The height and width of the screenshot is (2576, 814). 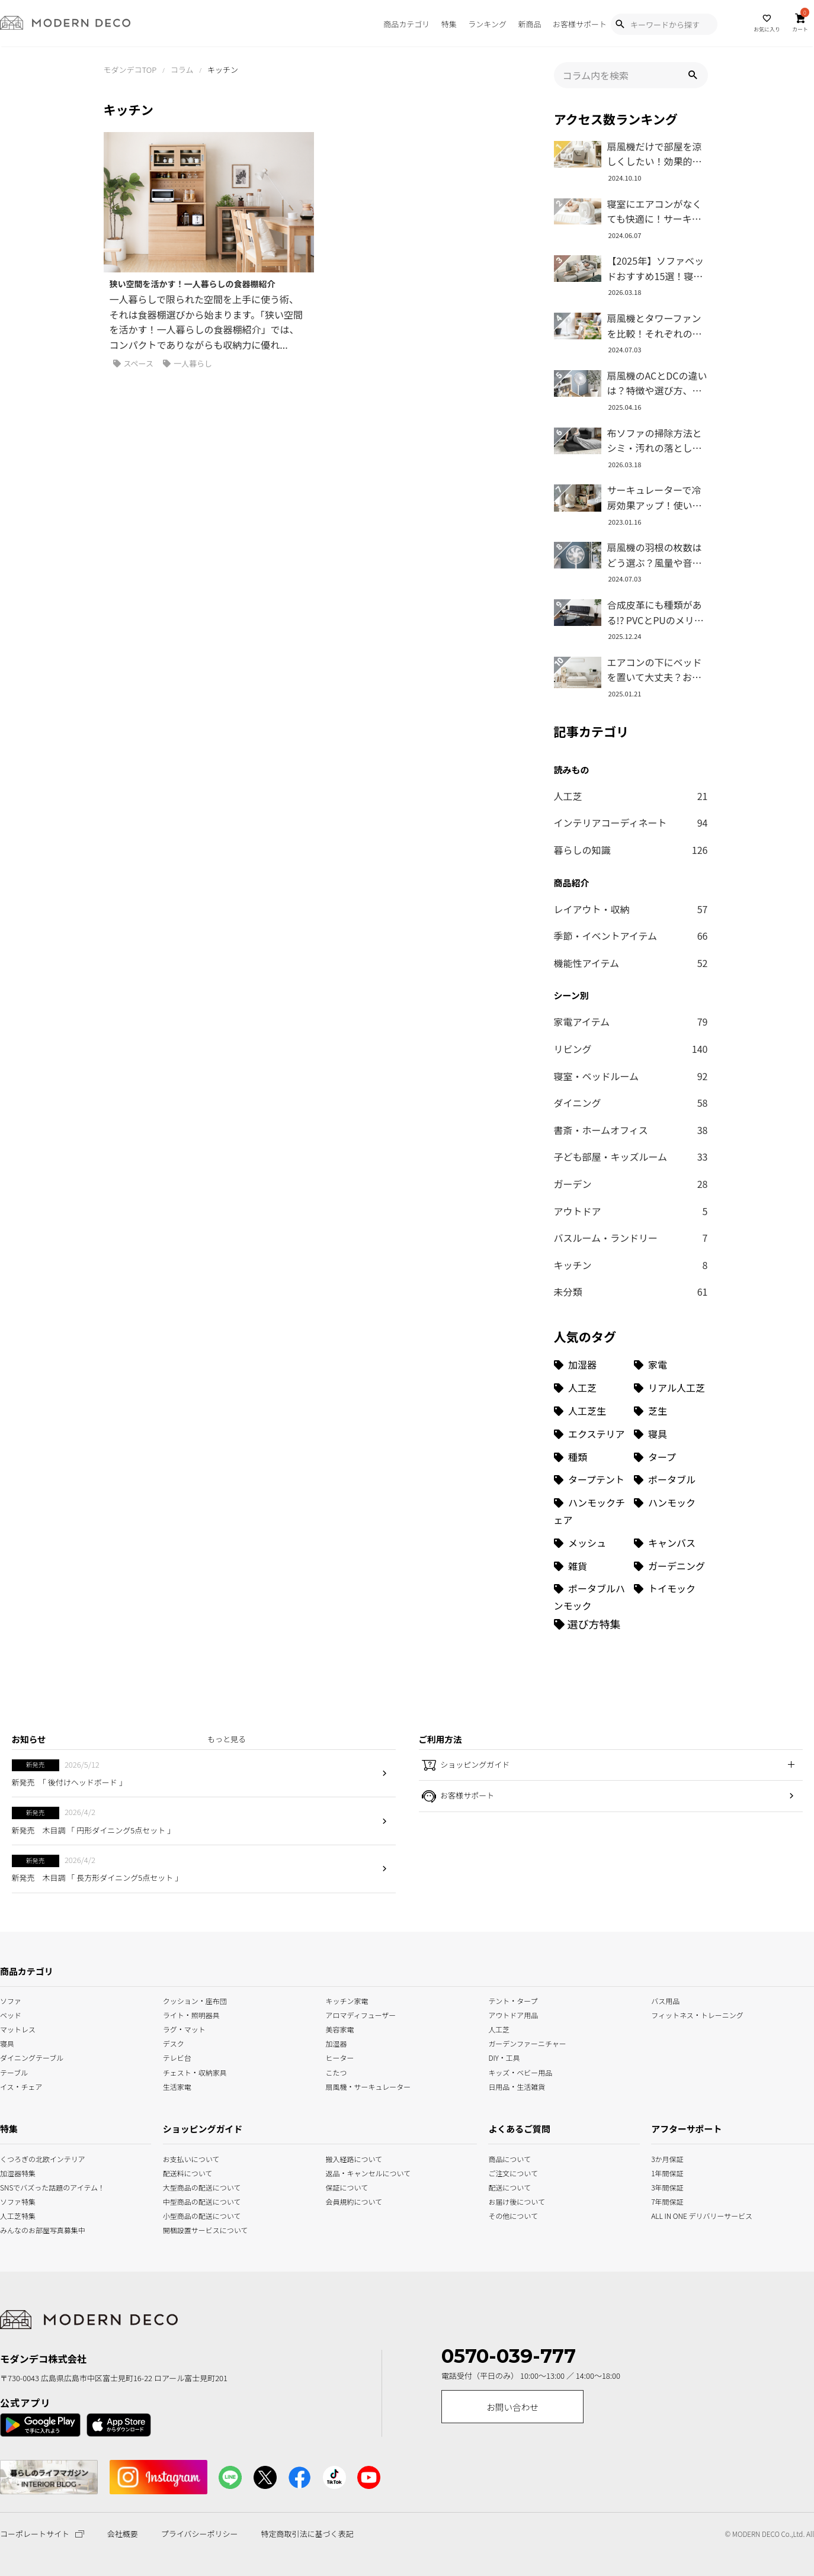 I want to click on 返品・キャンセルについて, so click(x=358, y=2172).